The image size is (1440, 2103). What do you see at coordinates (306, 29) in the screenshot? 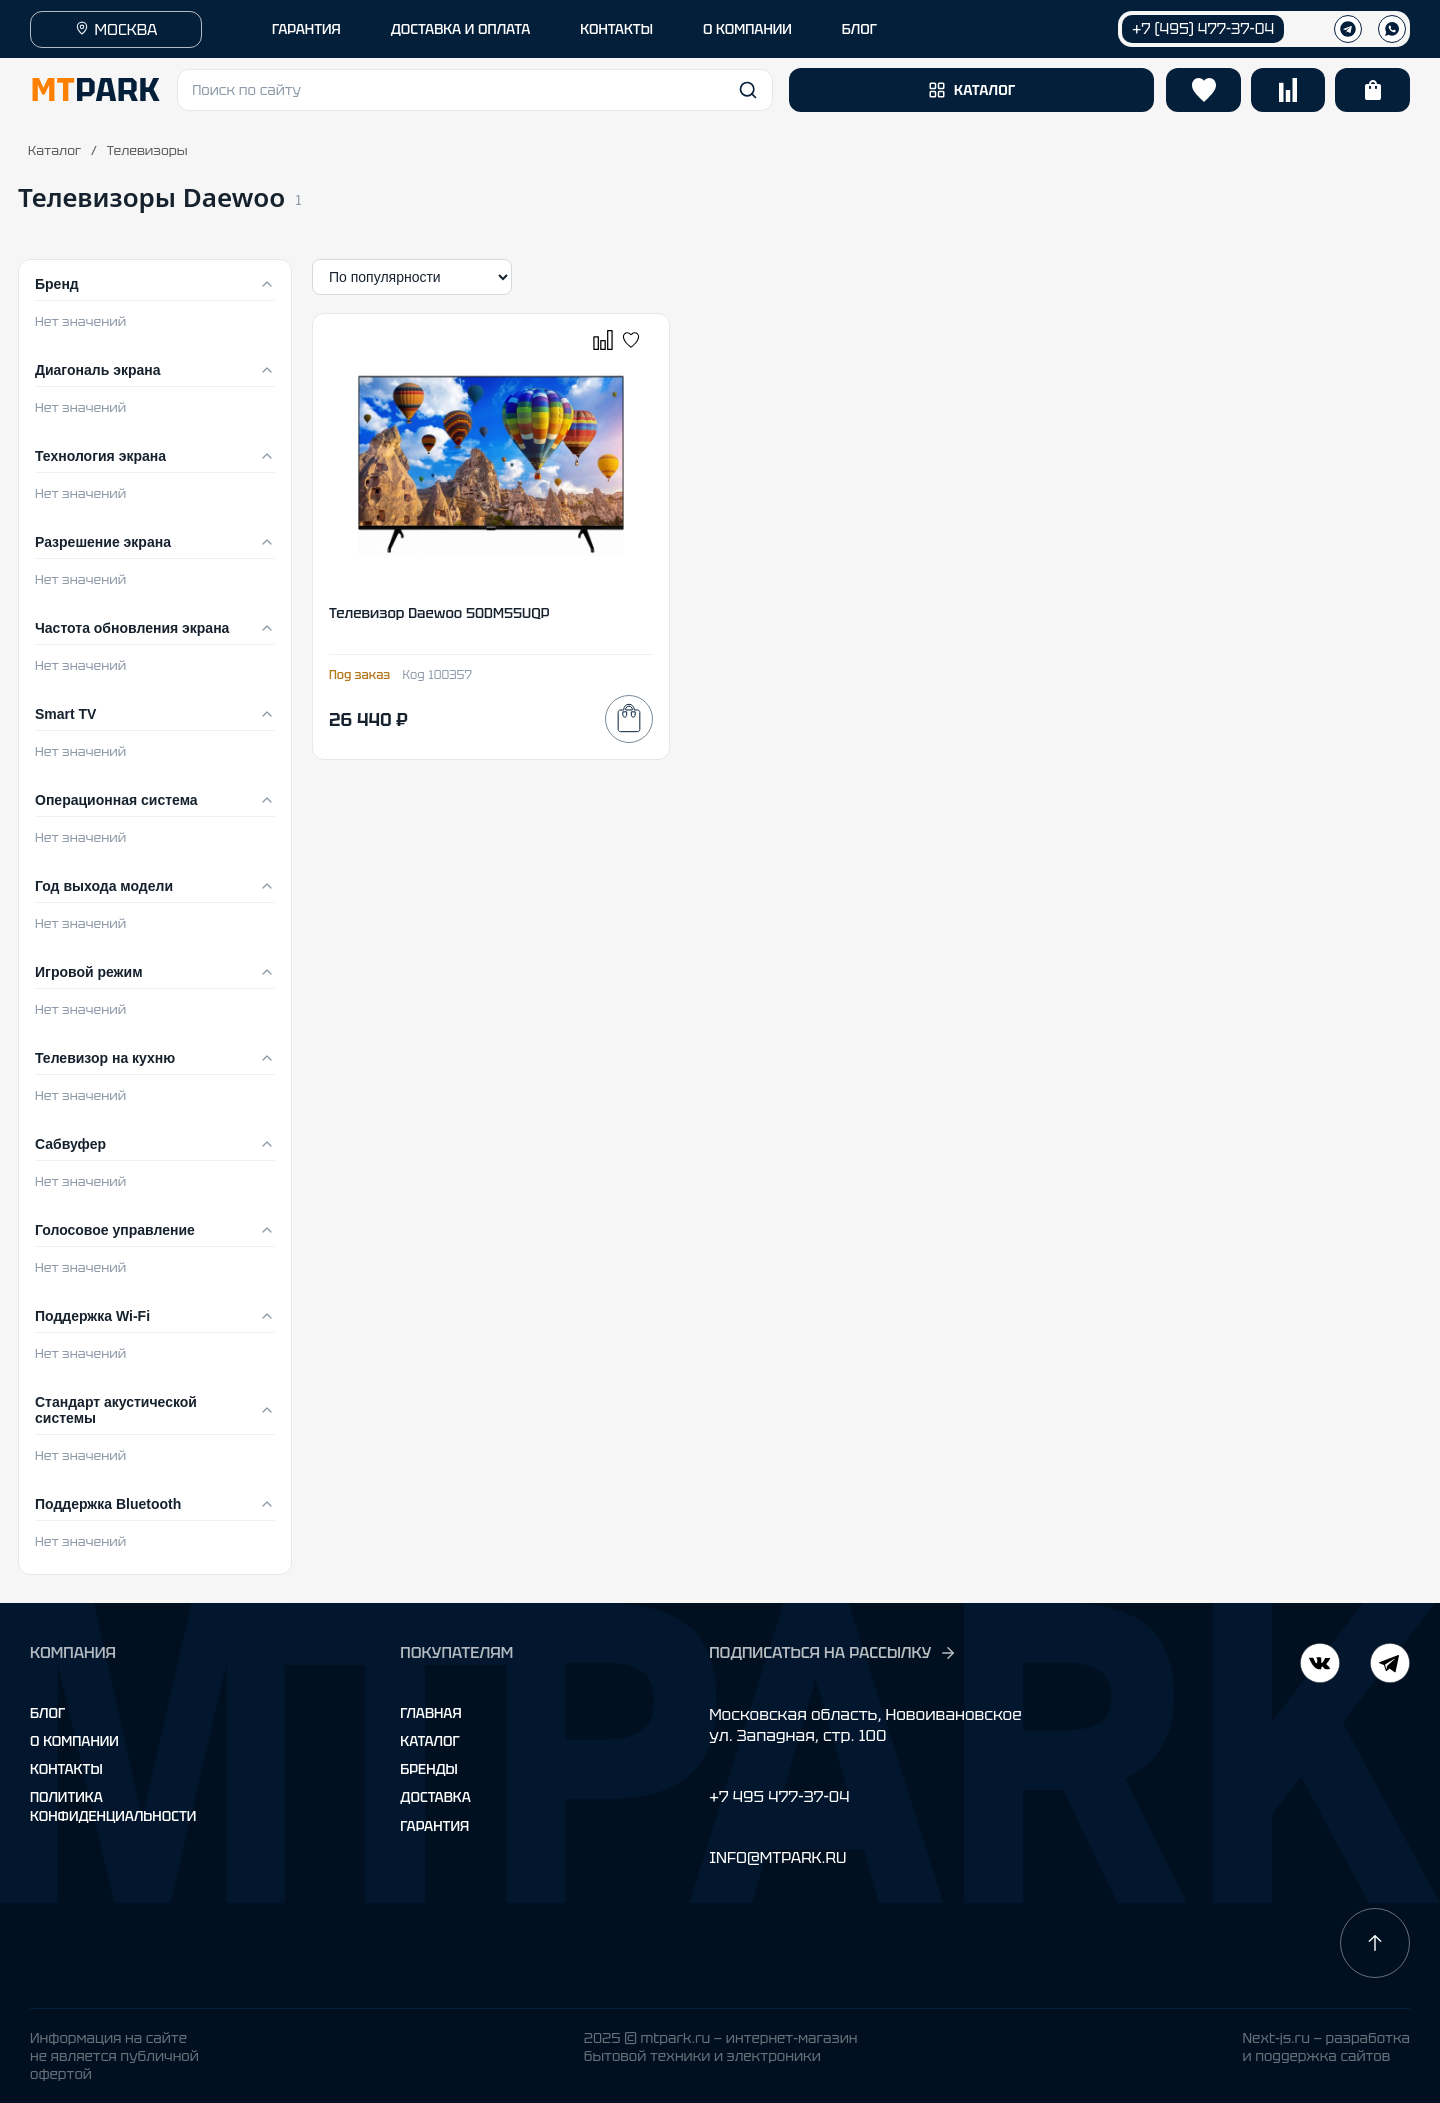
I see `ГАРАНТИЯ` at bounding box center [306, 29].